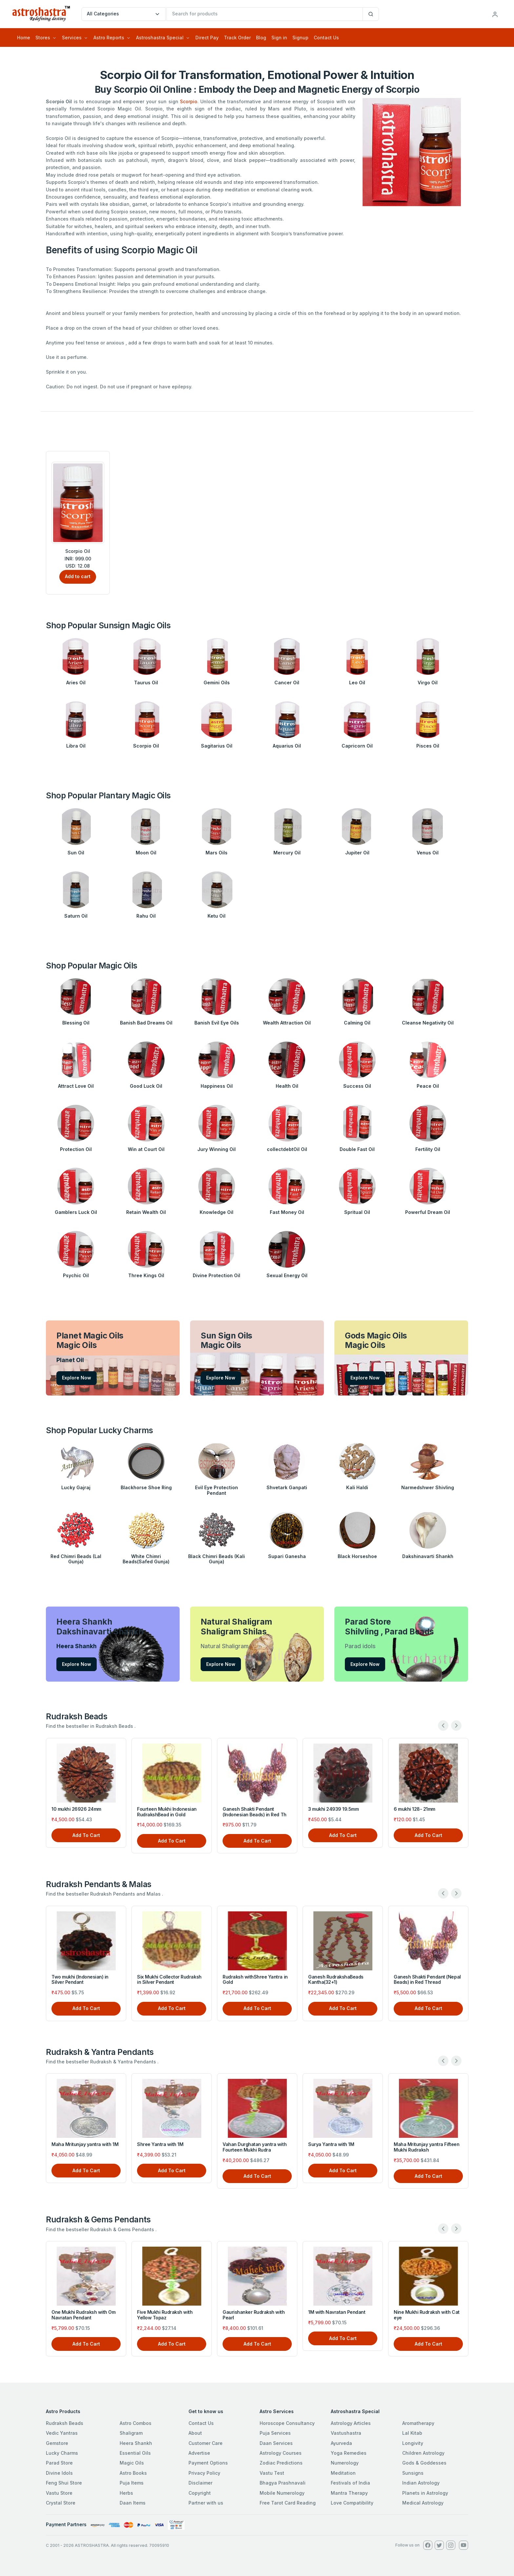  I want to click on Divine Idols, so click(59, 2473).